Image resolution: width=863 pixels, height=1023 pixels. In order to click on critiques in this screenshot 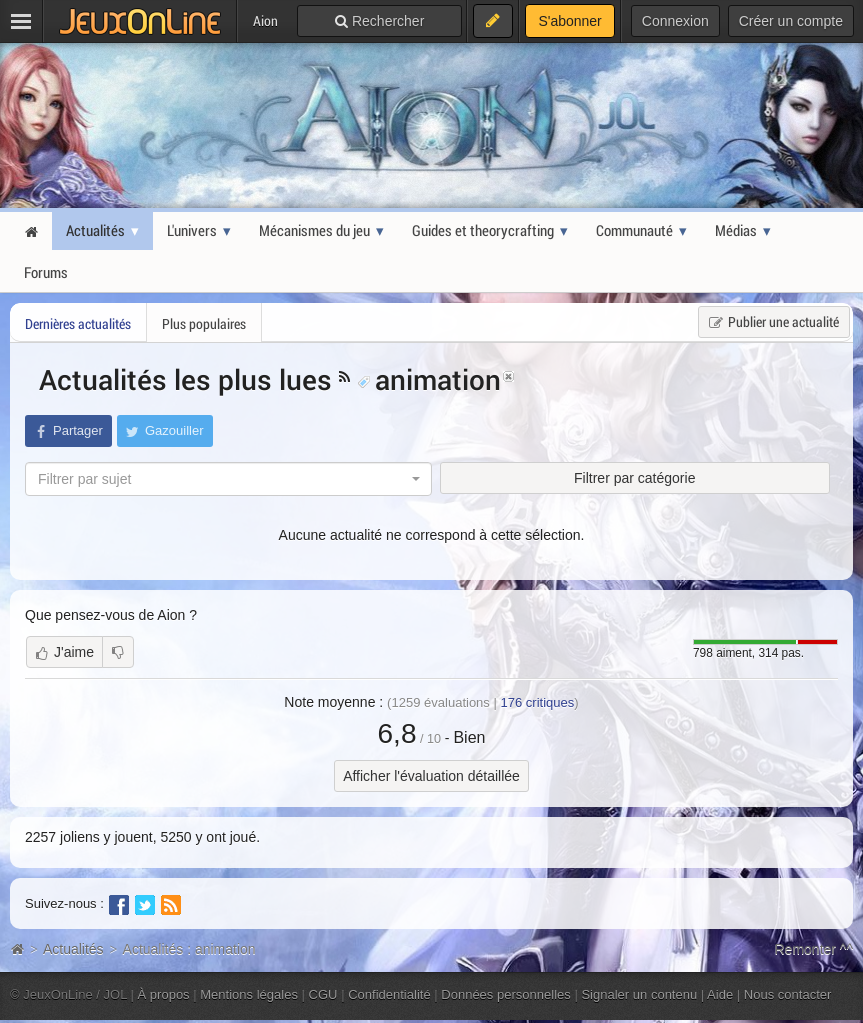, I will do `click(537, 702)`.